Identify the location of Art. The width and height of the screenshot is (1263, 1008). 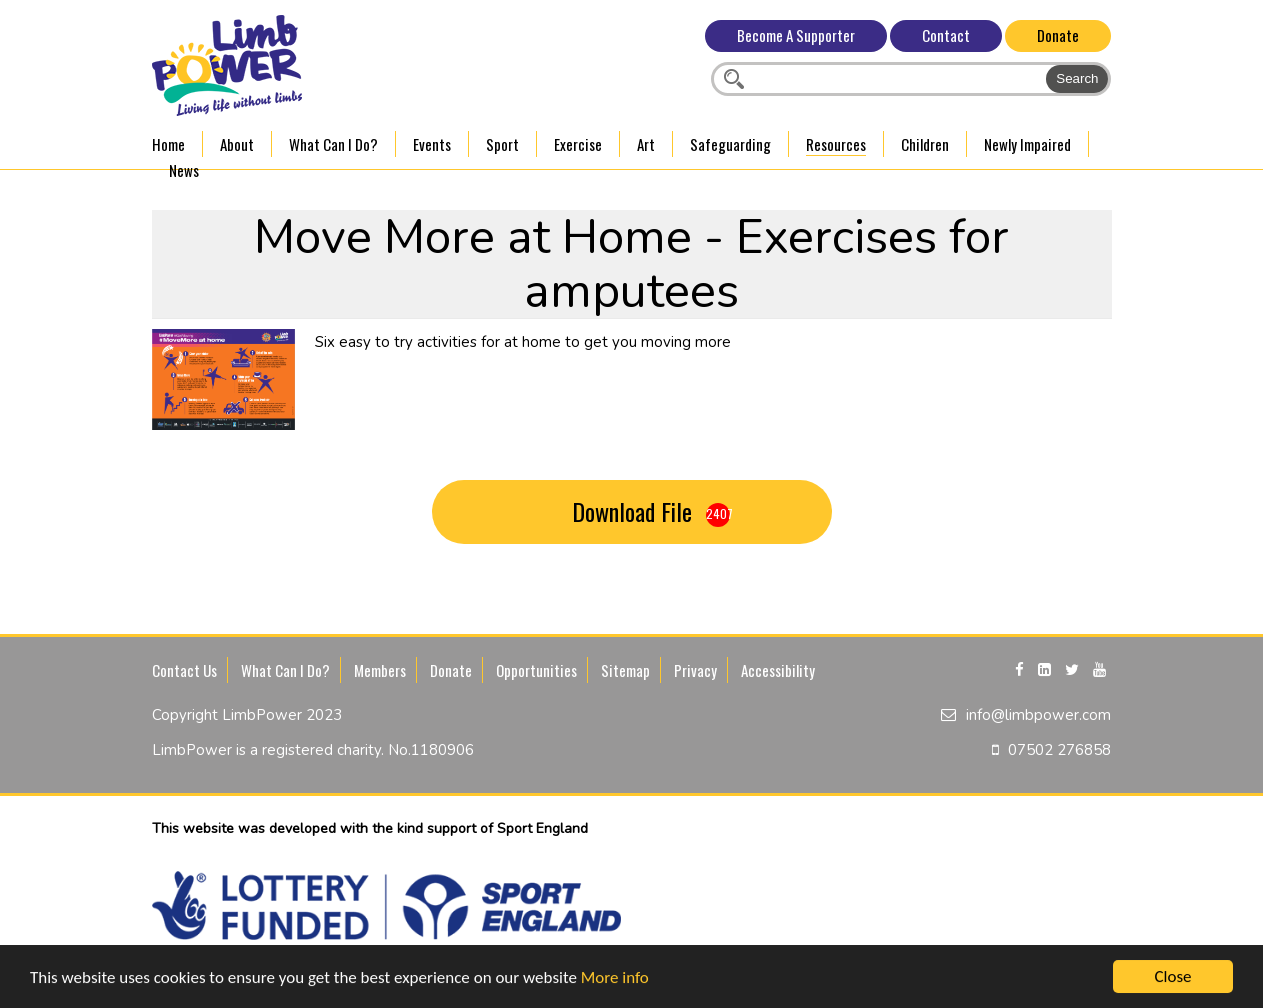
(646, 144).